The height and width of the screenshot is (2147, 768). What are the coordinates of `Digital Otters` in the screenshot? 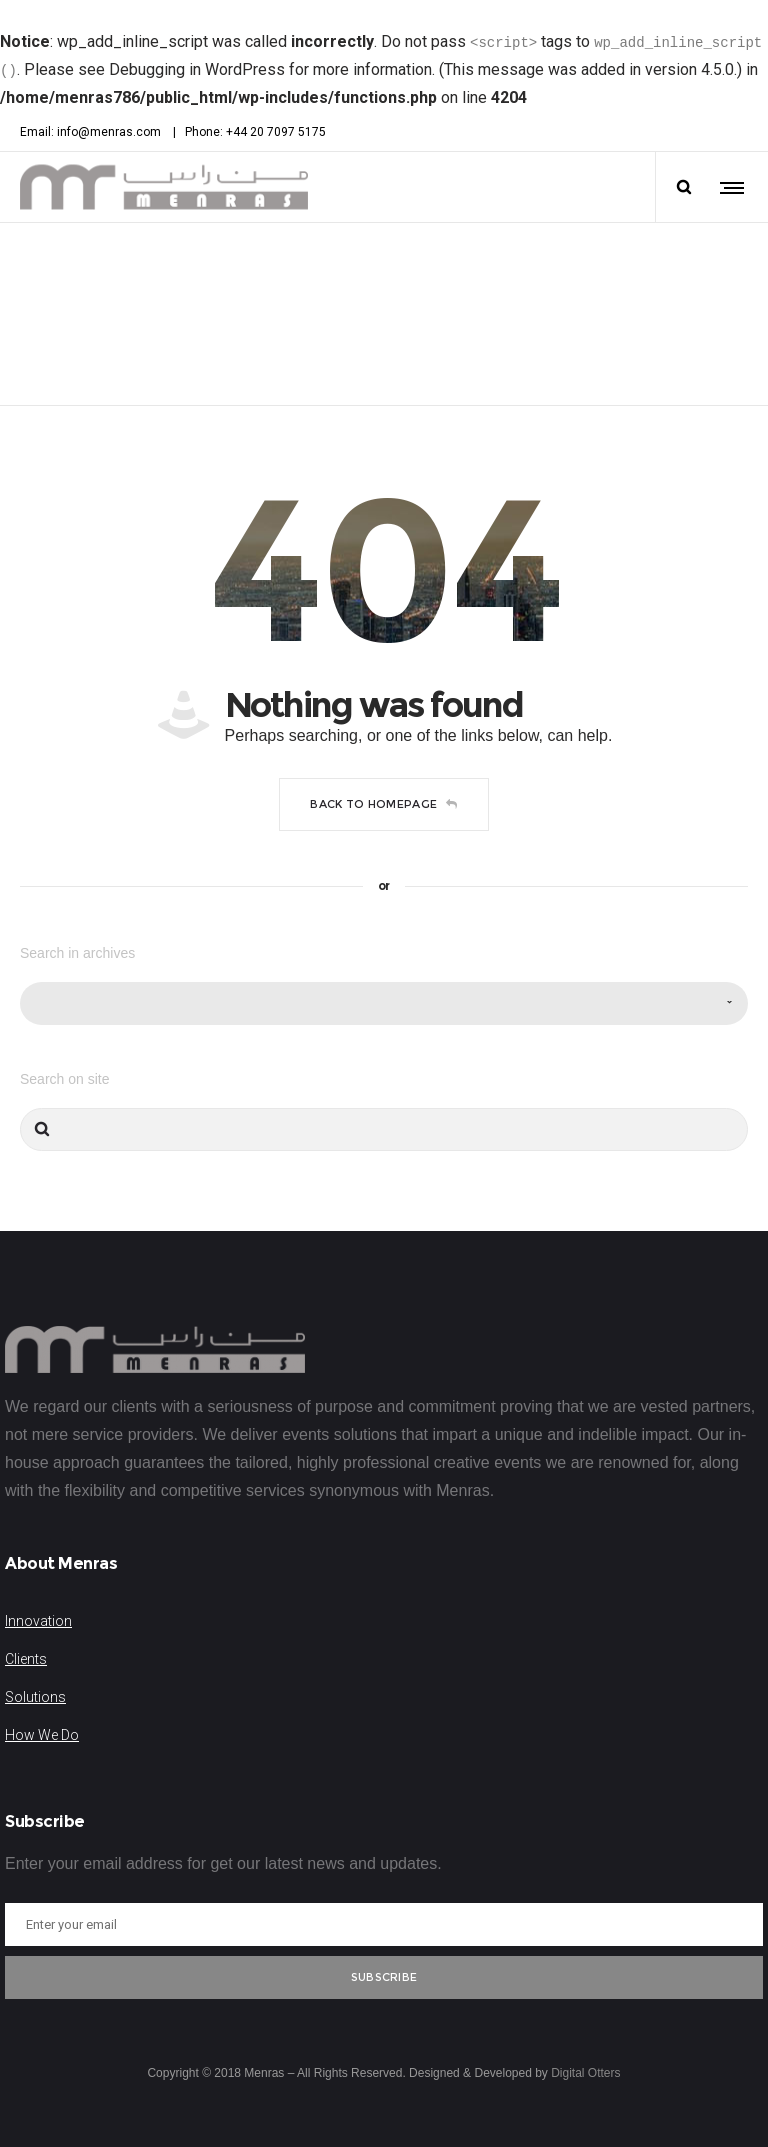 It's located at (585, 2073).